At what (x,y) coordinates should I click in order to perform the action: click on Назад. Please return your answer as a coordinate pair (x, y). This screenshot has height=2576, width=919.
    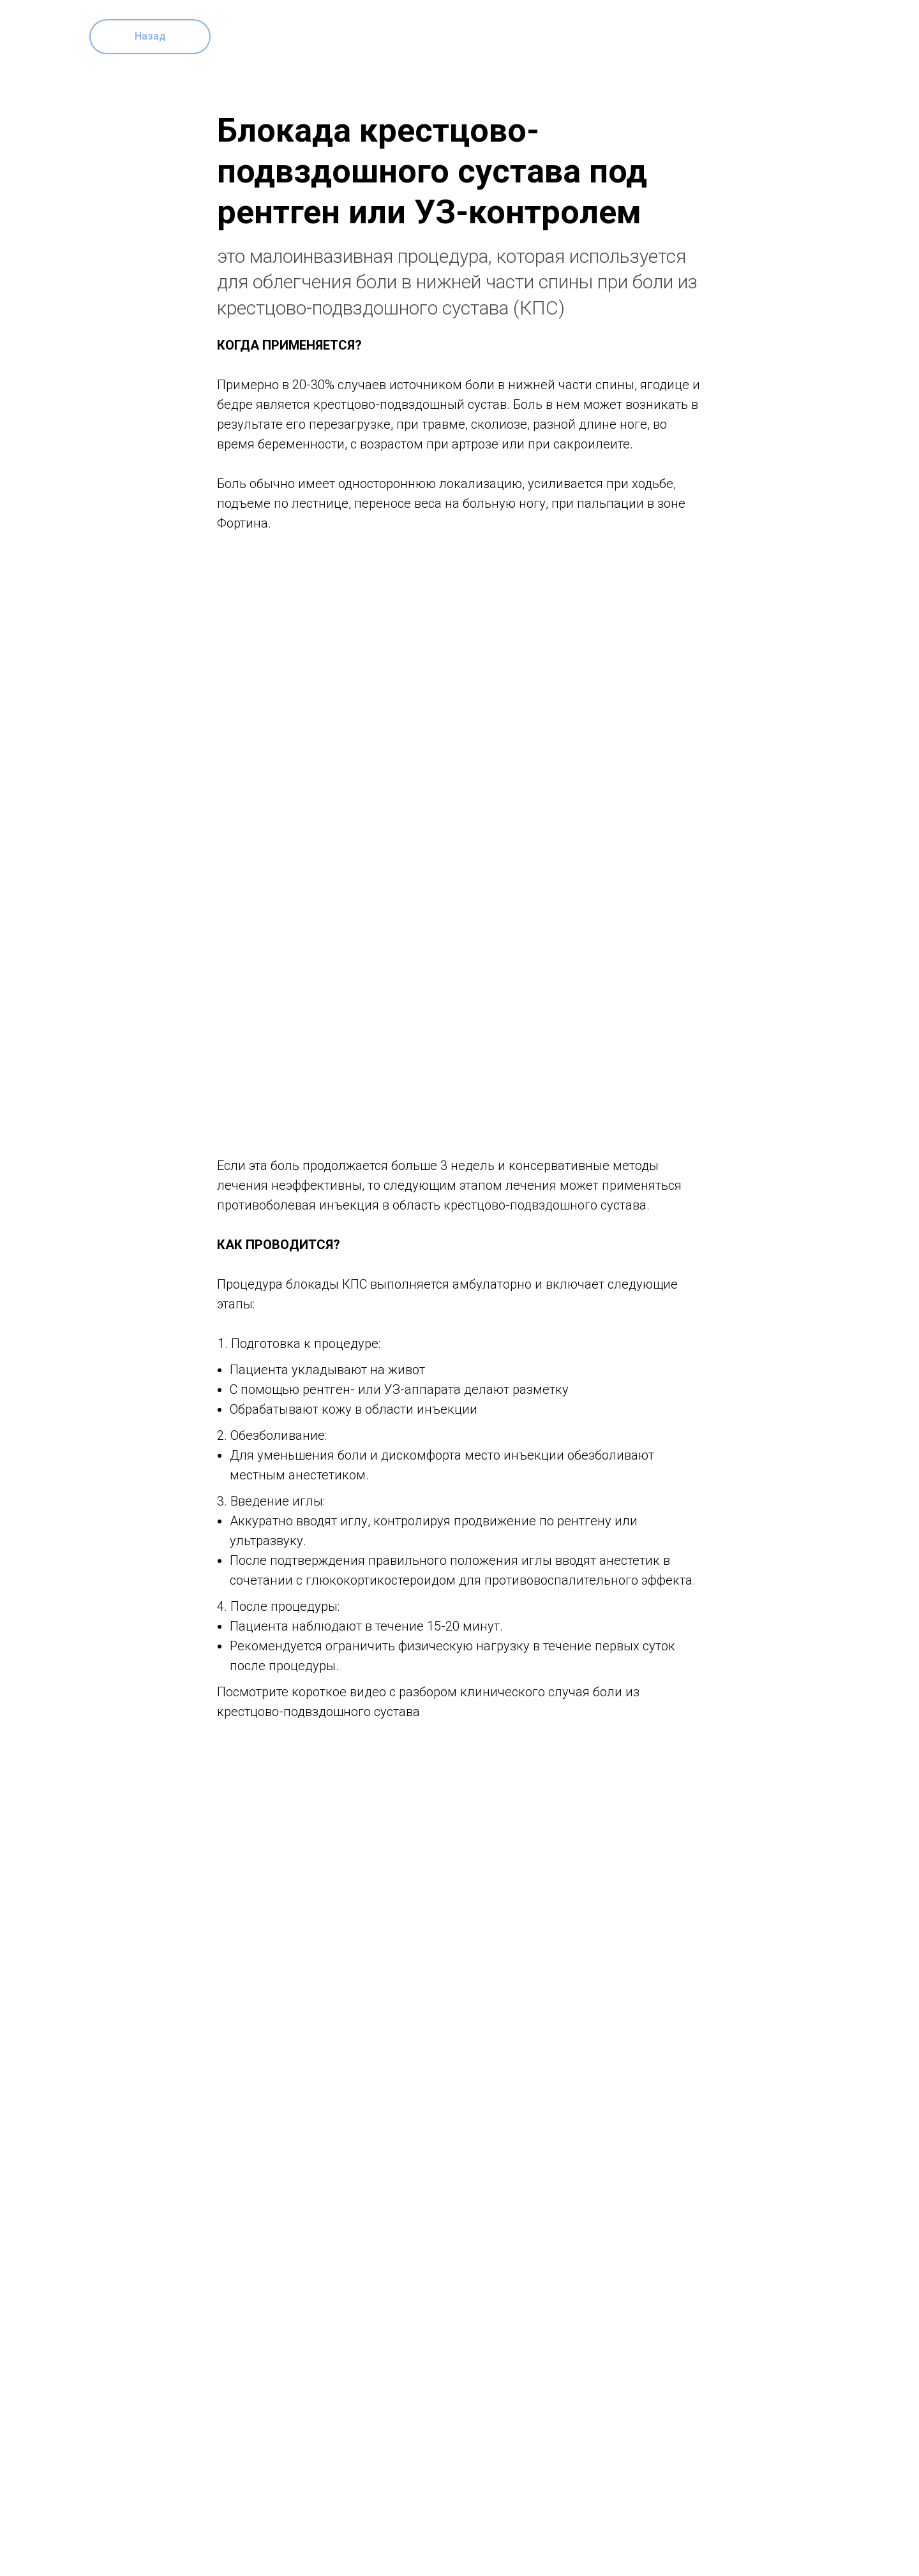
    Looking at the image, I should click on (150, 36).